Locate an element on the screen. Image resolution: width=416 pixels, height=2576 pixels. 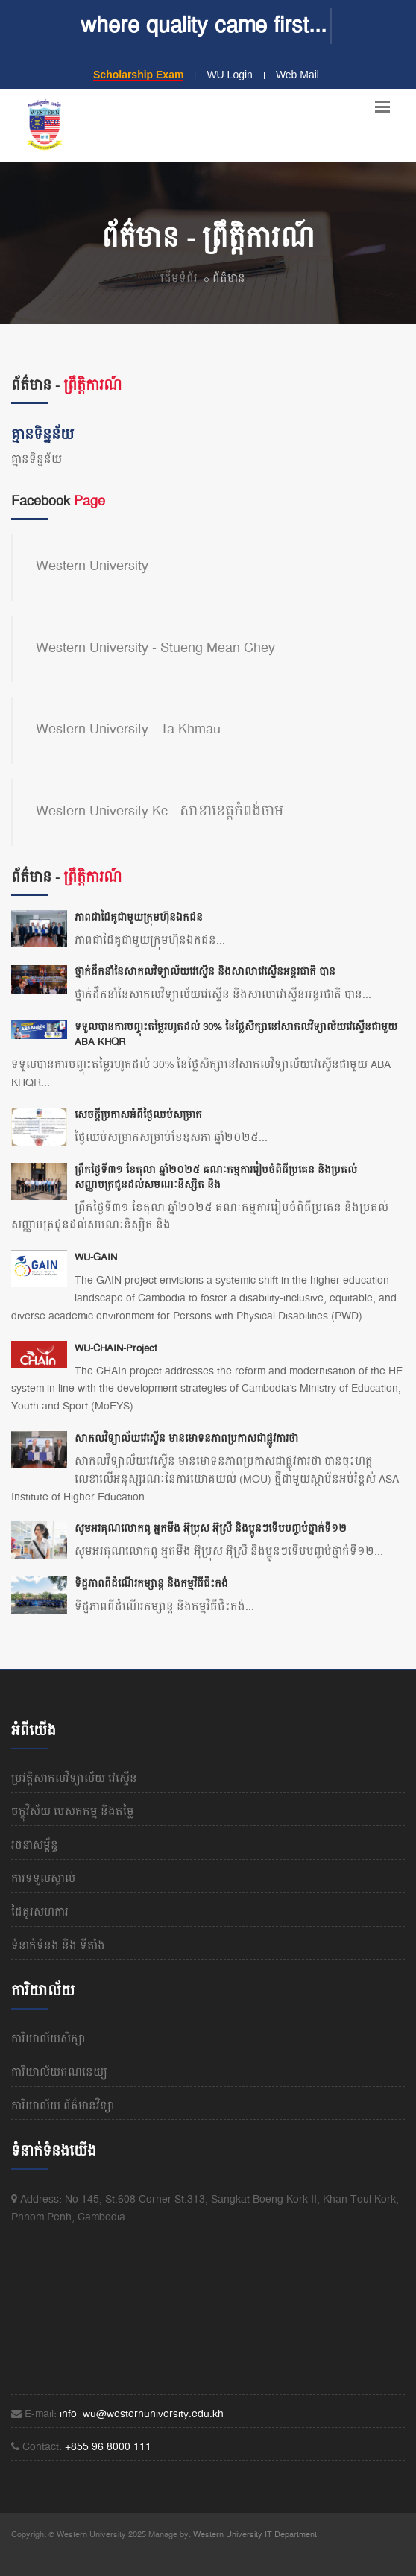
info_wu@westernuniversity.edu.kh is located at coordinates (142, 2414).